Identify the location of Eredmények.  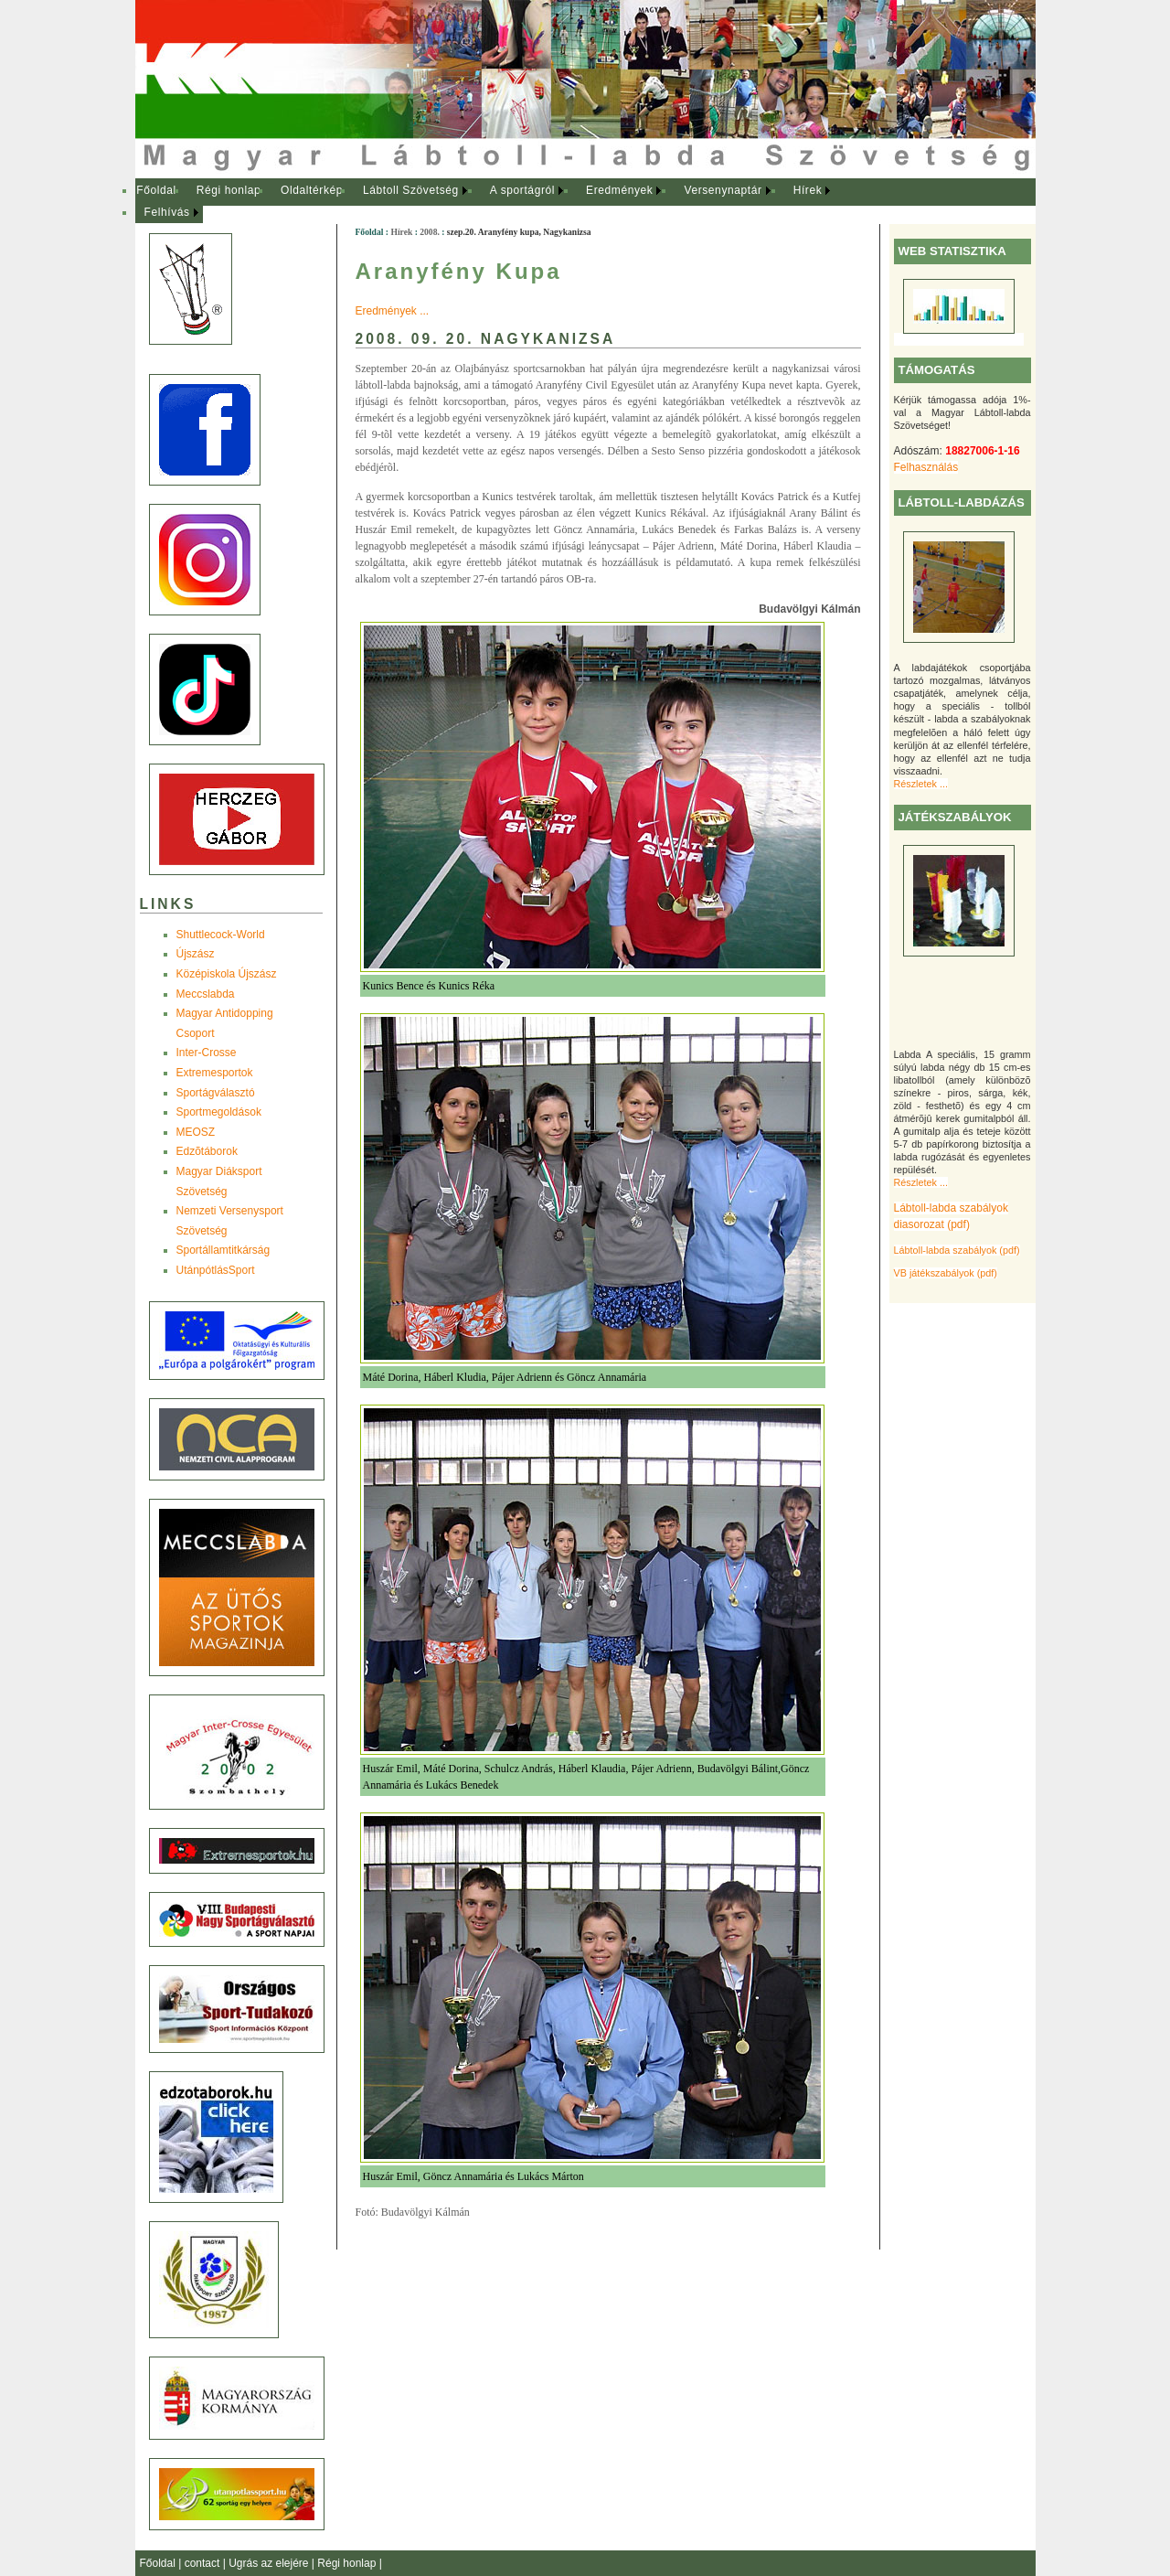
(619, 190).